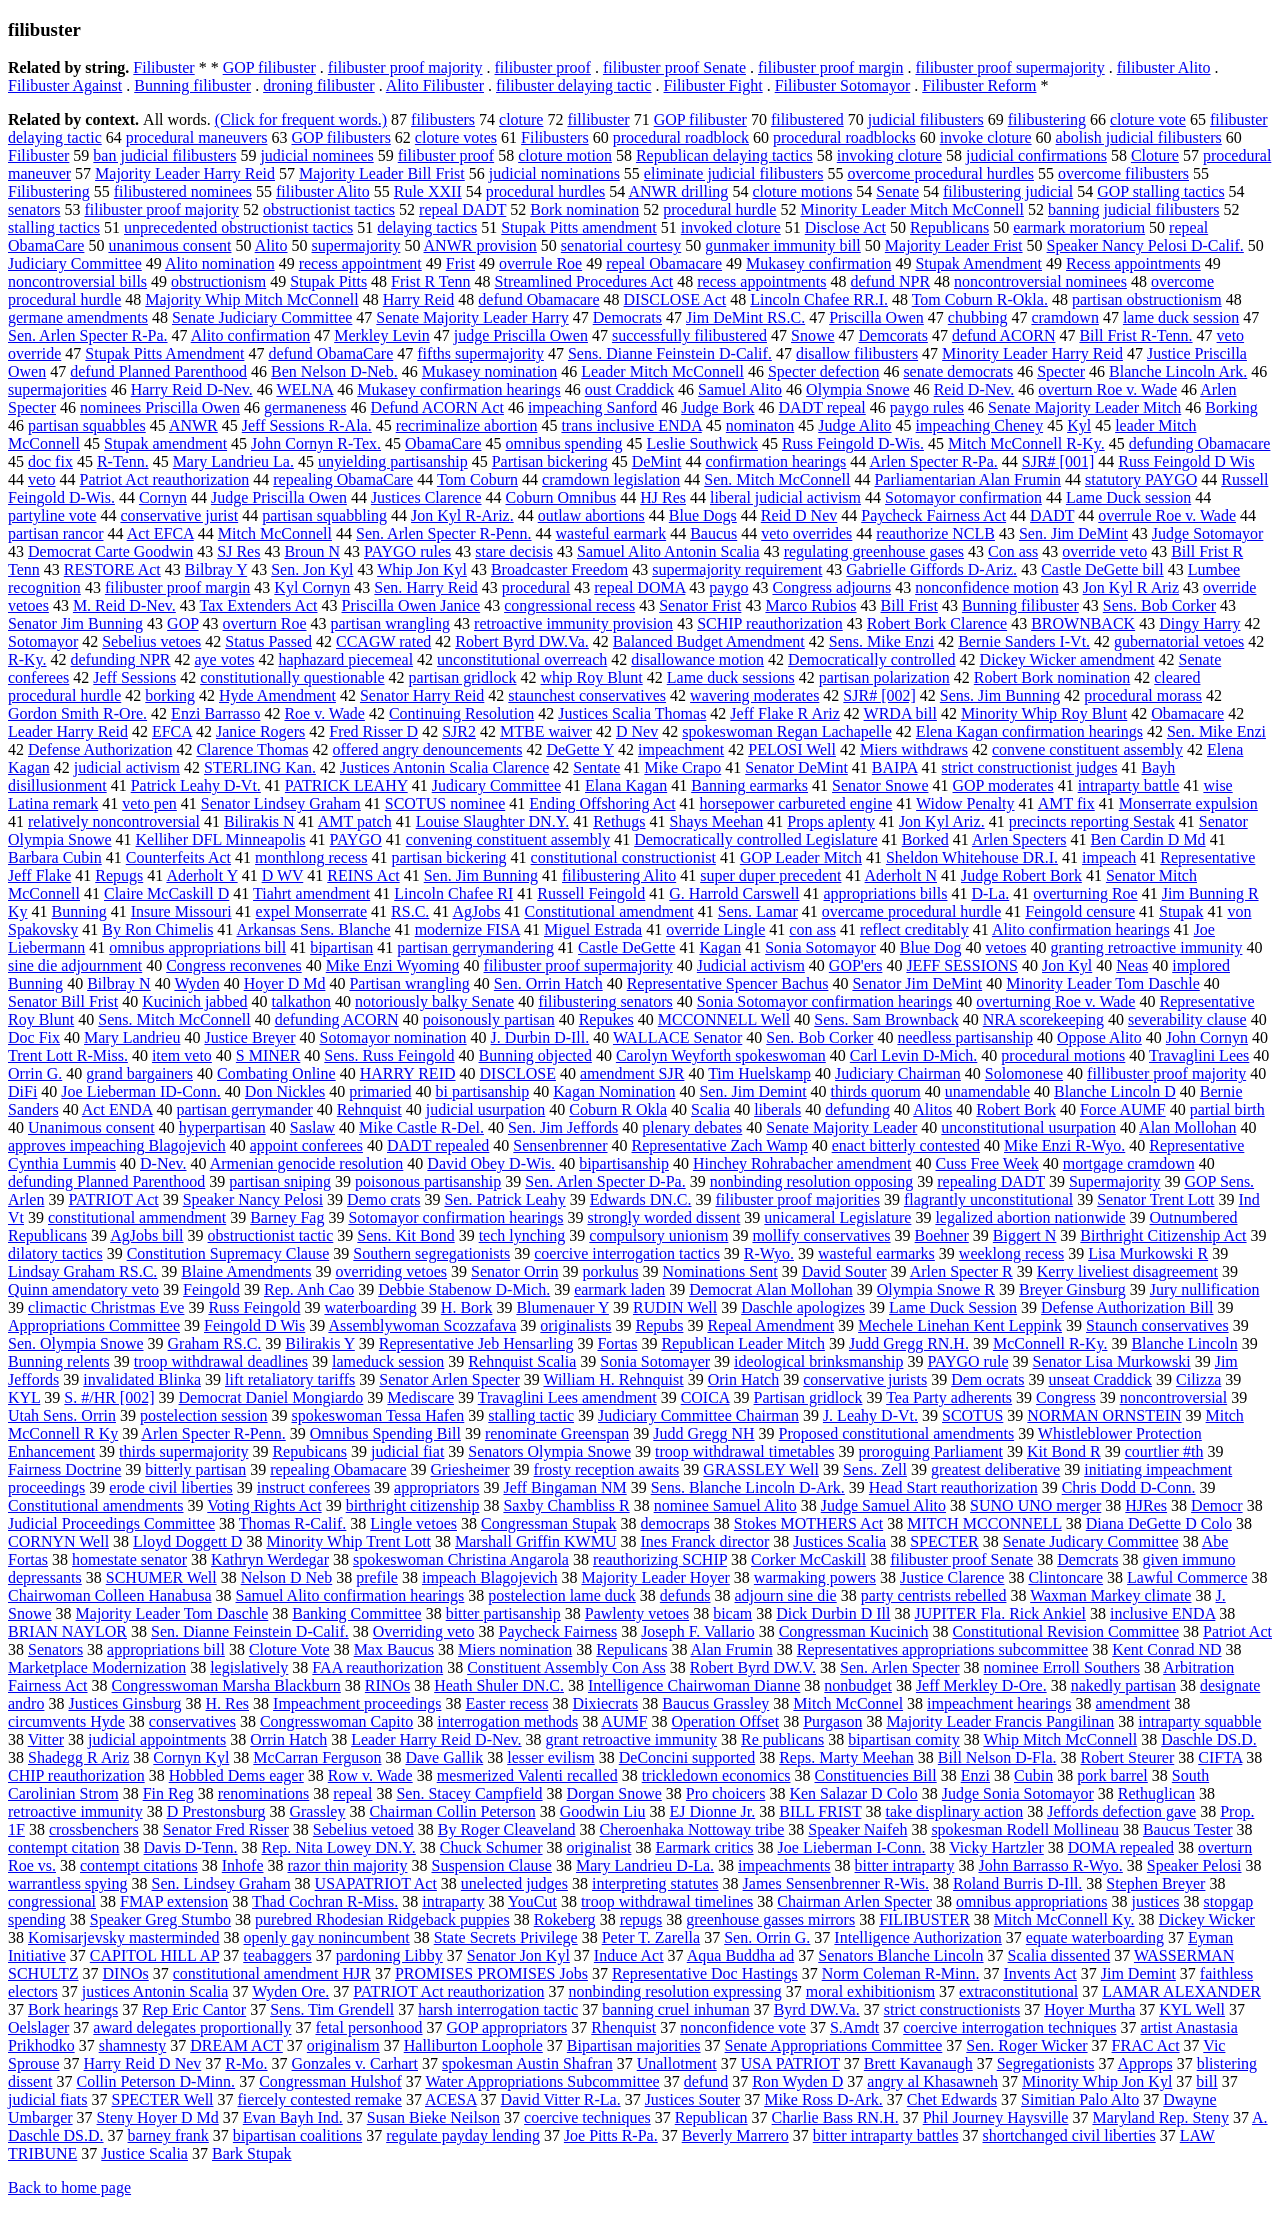  Describe the element at coordinates (1163, 1235) in the screenshot. I see `Birthright Citizenship Act` at that location.